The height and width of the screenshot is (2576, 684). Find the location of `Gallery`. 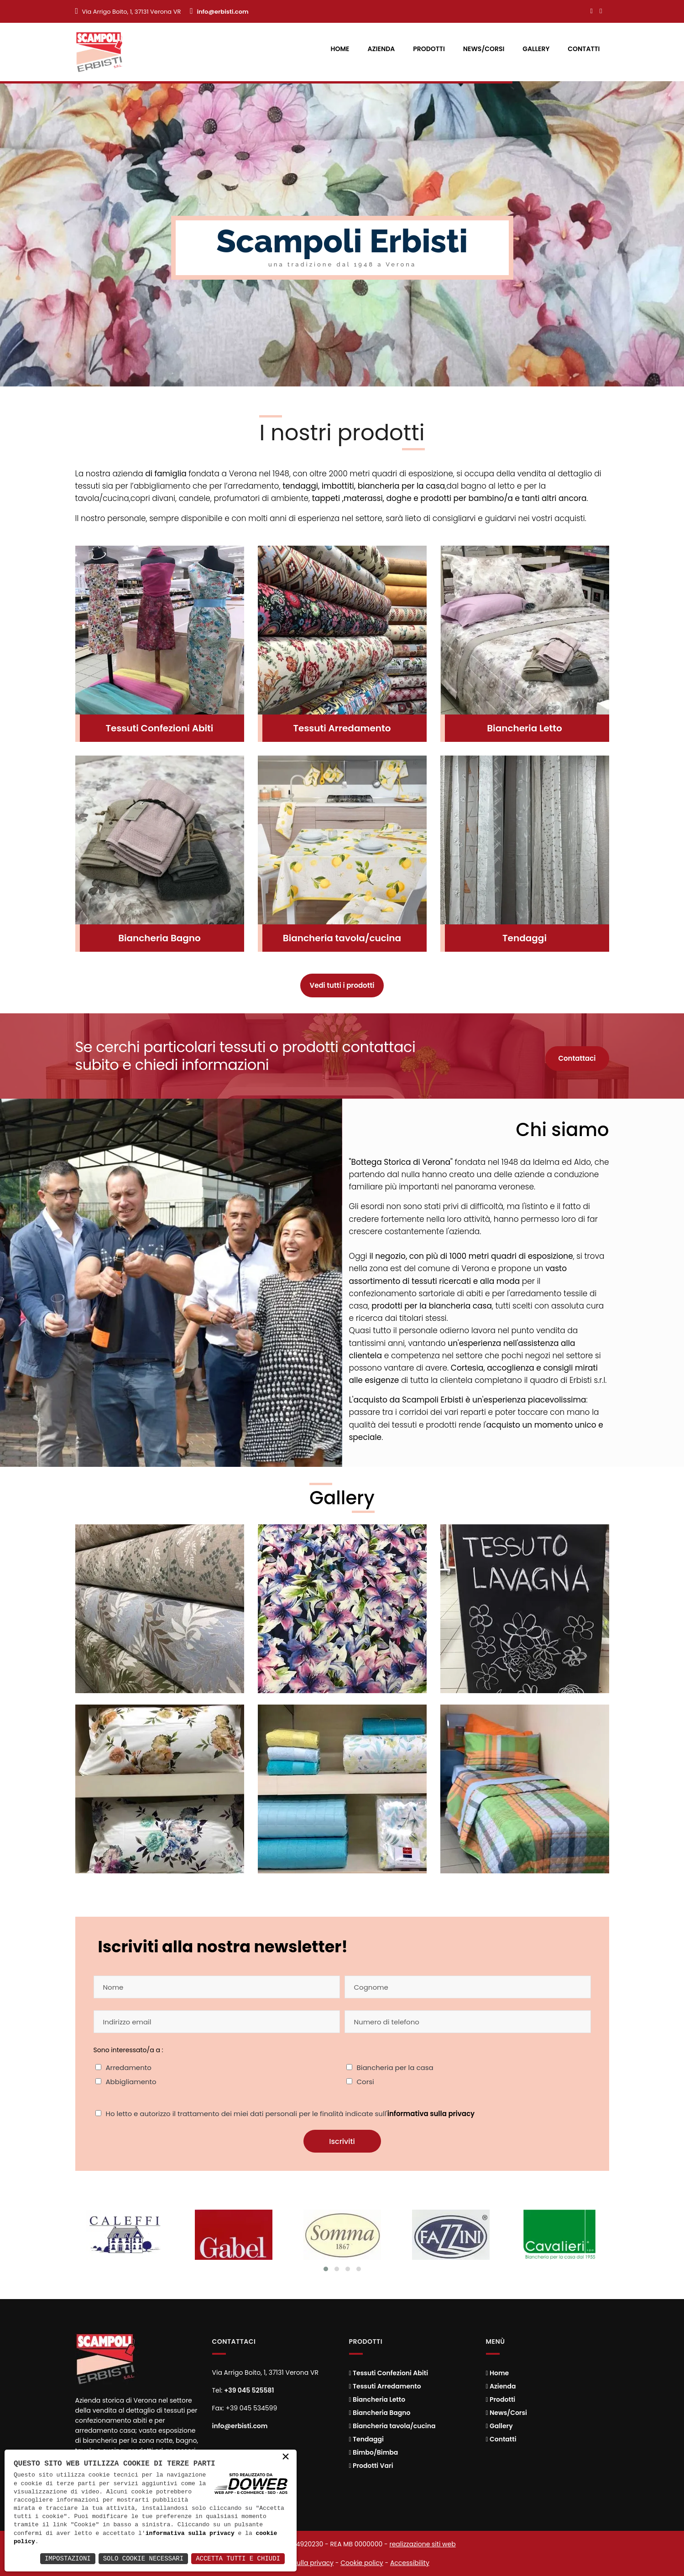

Gallery is located at coordinates (535, 48).